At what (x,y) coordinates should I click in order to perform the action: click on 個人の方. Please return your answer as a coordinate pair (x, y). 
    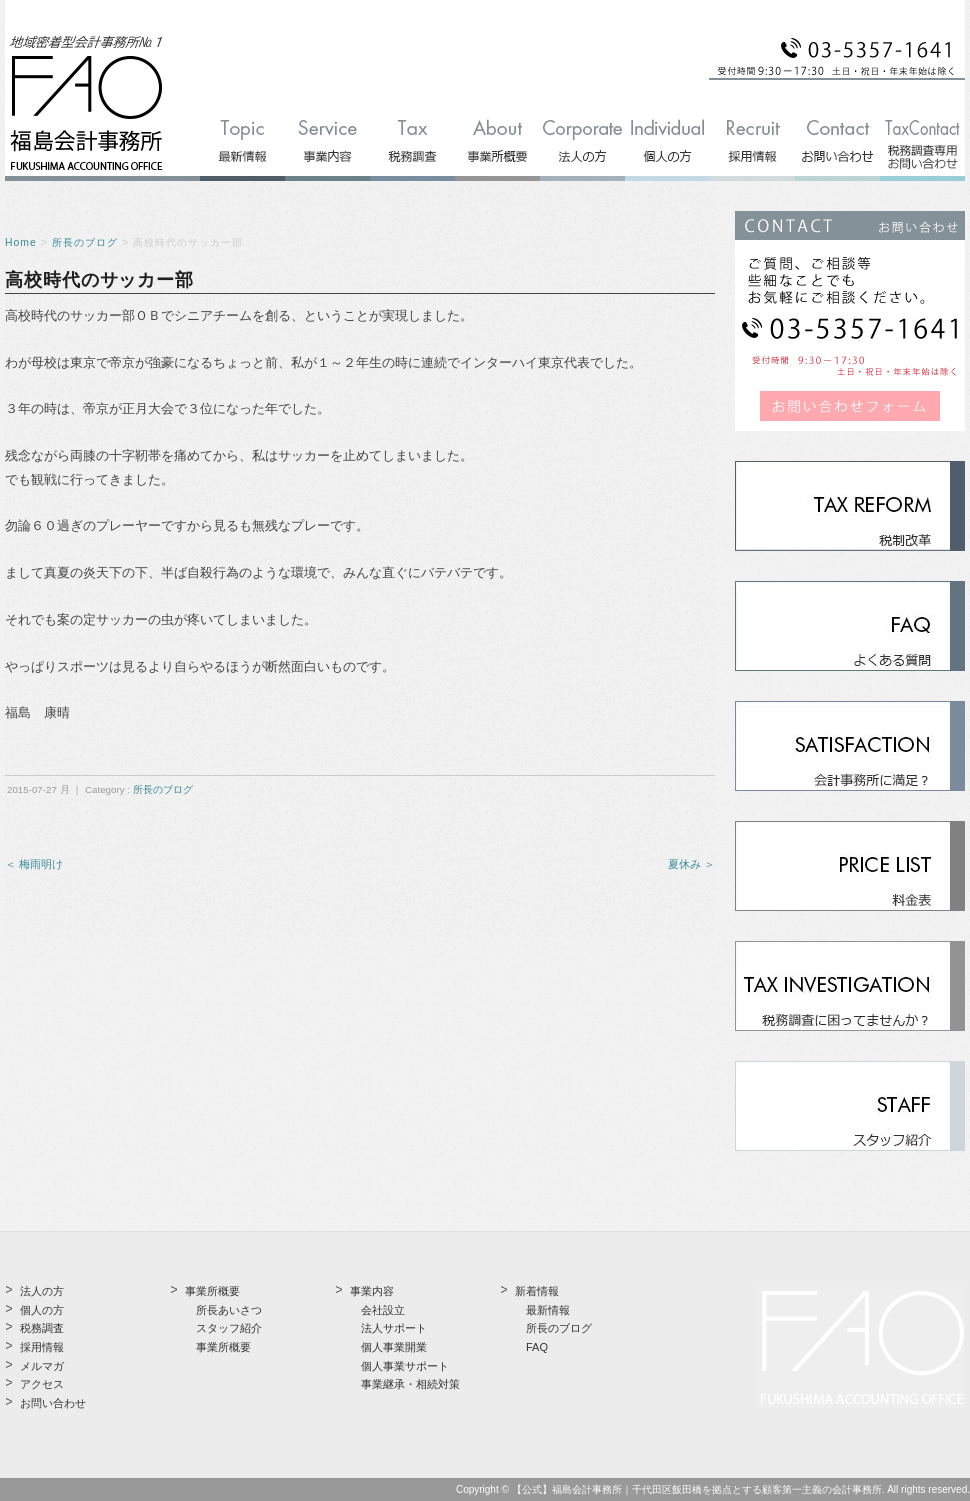
    Looking at the image, I should click on (42, 1310).